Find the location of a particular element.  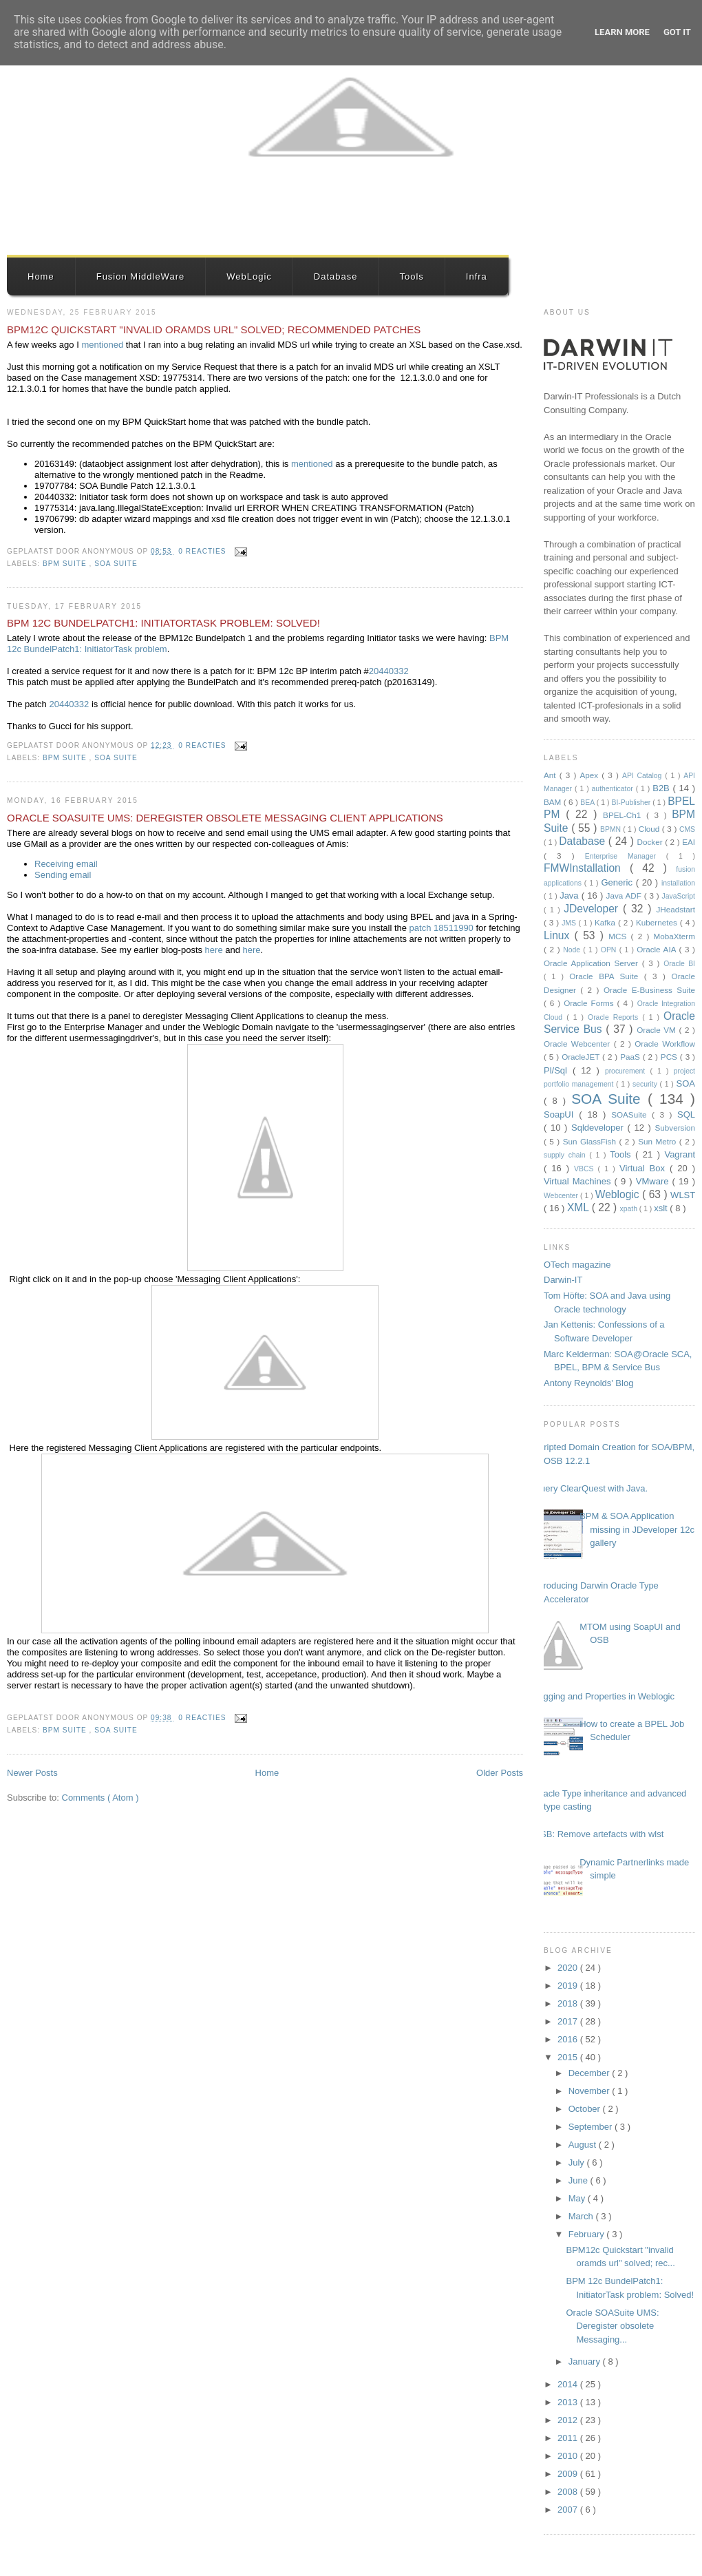

Oracle Application Server is located at coordinates (593, 963).